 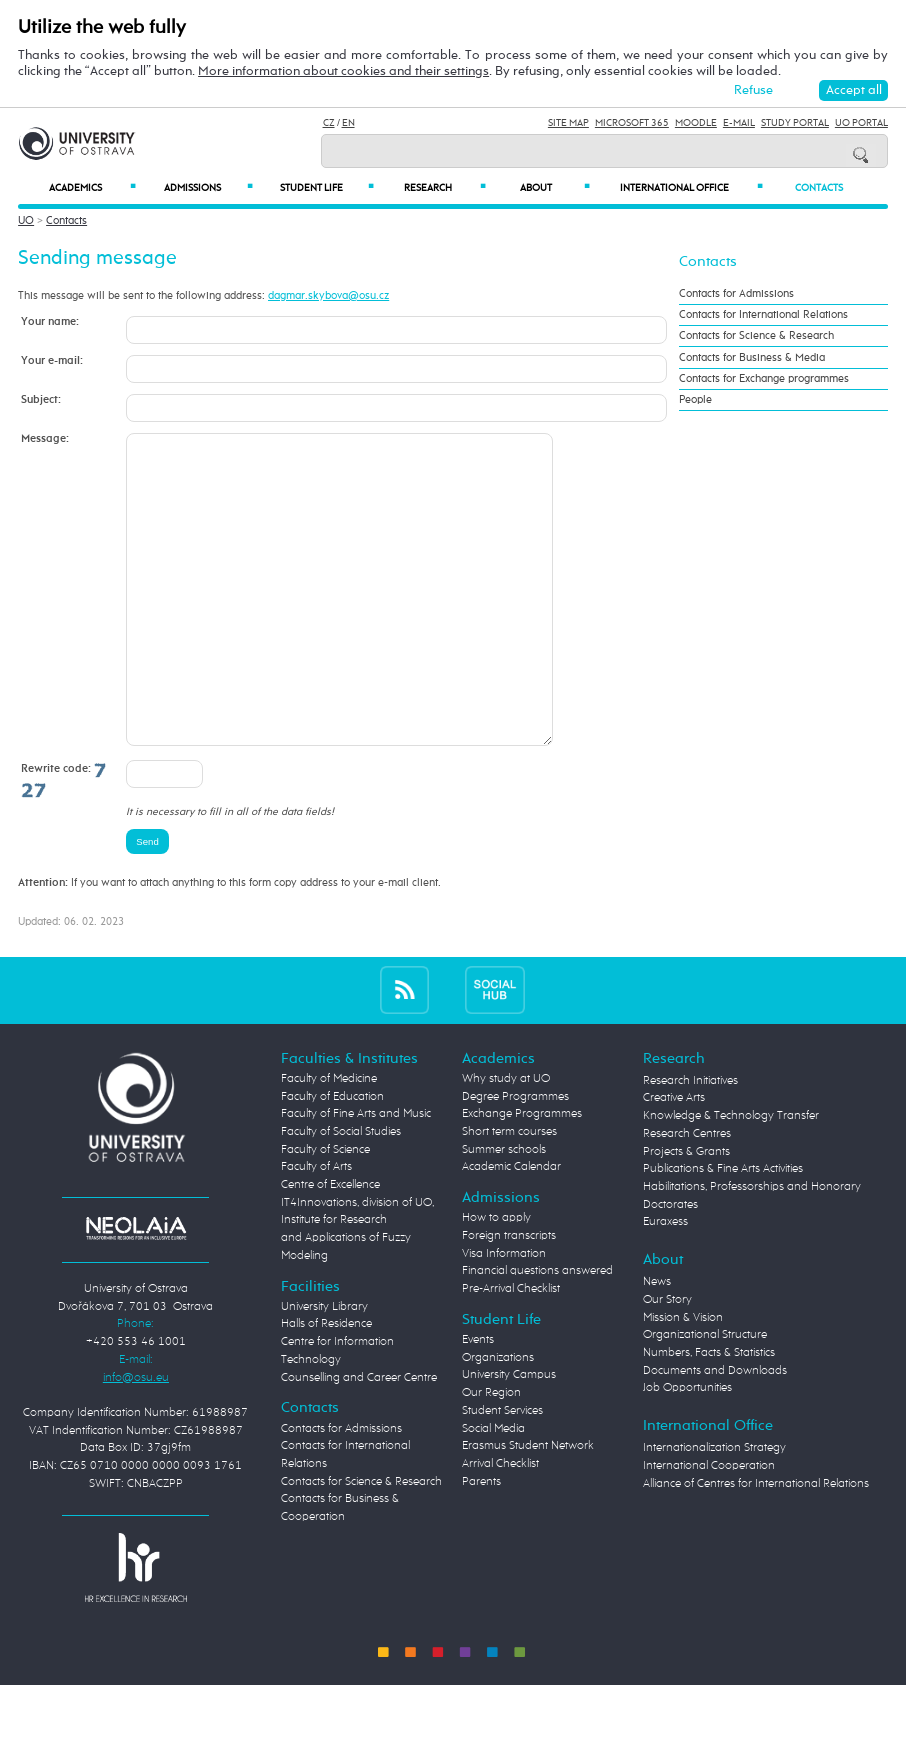 What do you see at coordinates (674, 1158) in the screenshot?
I see `Creative Arts` at bounding box center [674, 1158].